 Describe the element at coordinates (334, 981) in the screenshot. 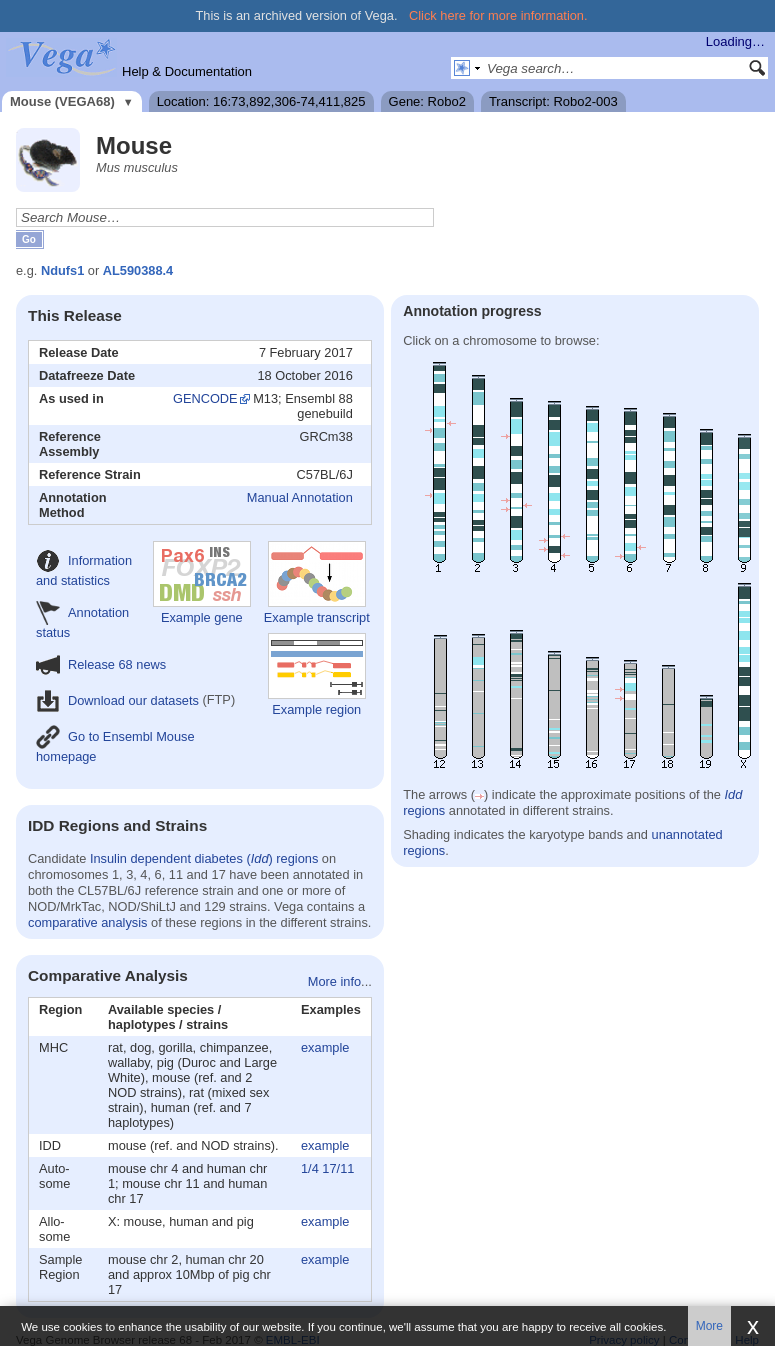

I see `More info` at that location.